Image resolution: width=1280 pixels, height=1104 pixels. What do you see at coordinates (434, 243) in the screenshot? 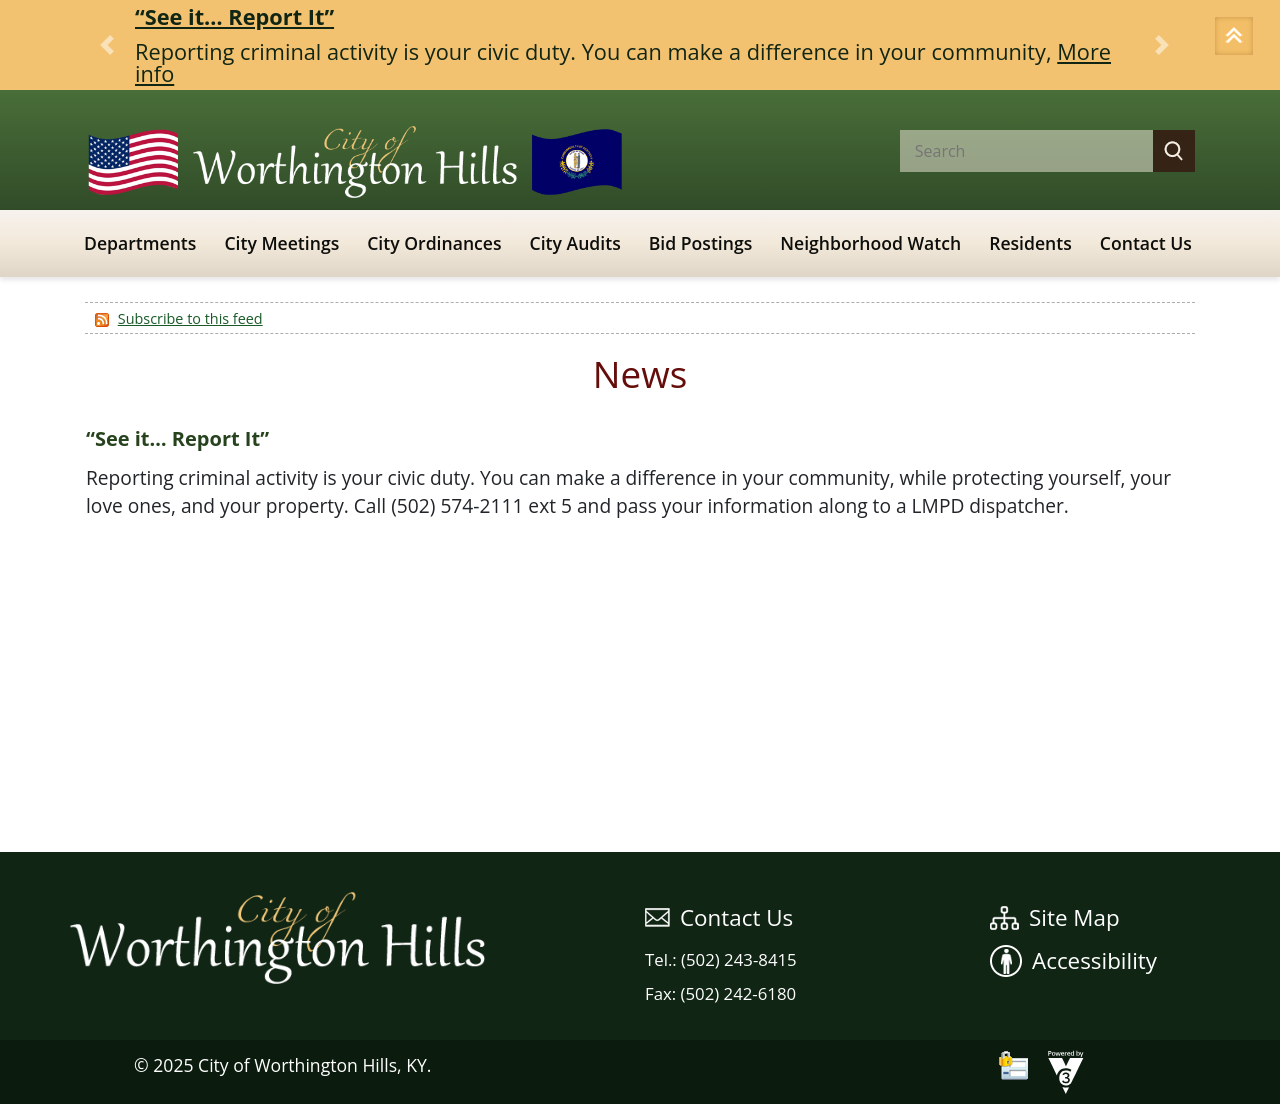
I see `City Ordinances` at bounding box center [434, 243].